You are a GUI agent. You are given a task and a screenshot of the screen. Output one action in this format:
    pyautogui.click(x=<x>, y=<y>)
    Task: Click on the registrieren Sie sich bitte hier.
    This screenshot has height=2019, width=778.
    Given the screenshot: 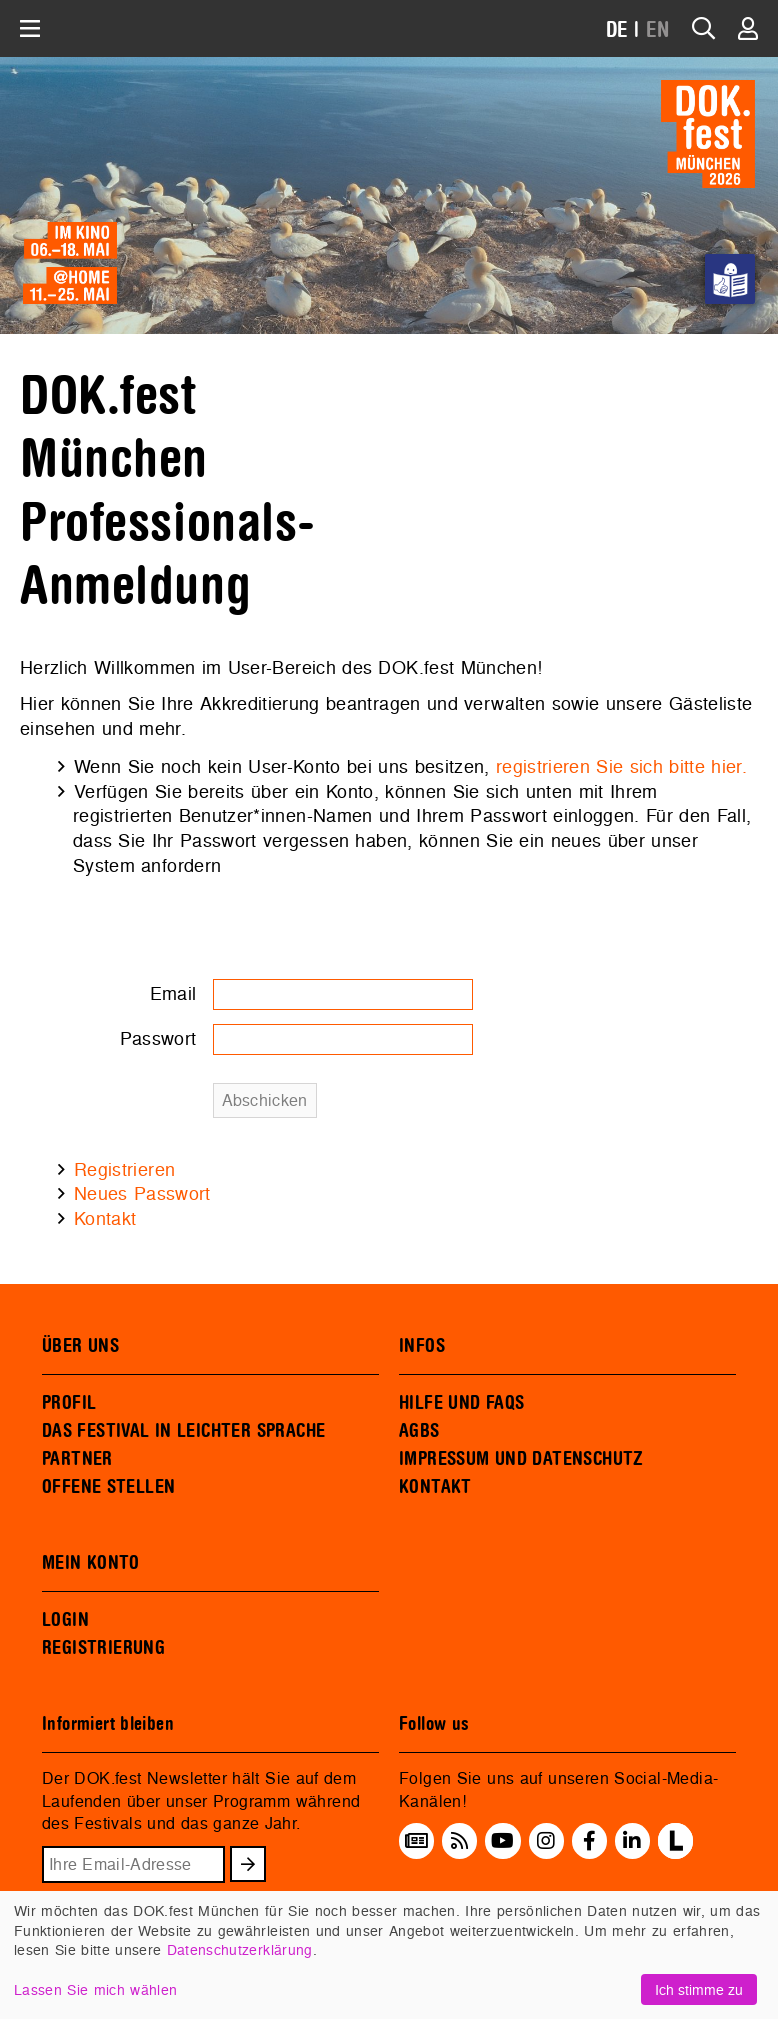 What is the action you would take?
    pyautogui.click(x=621, y=766)
    